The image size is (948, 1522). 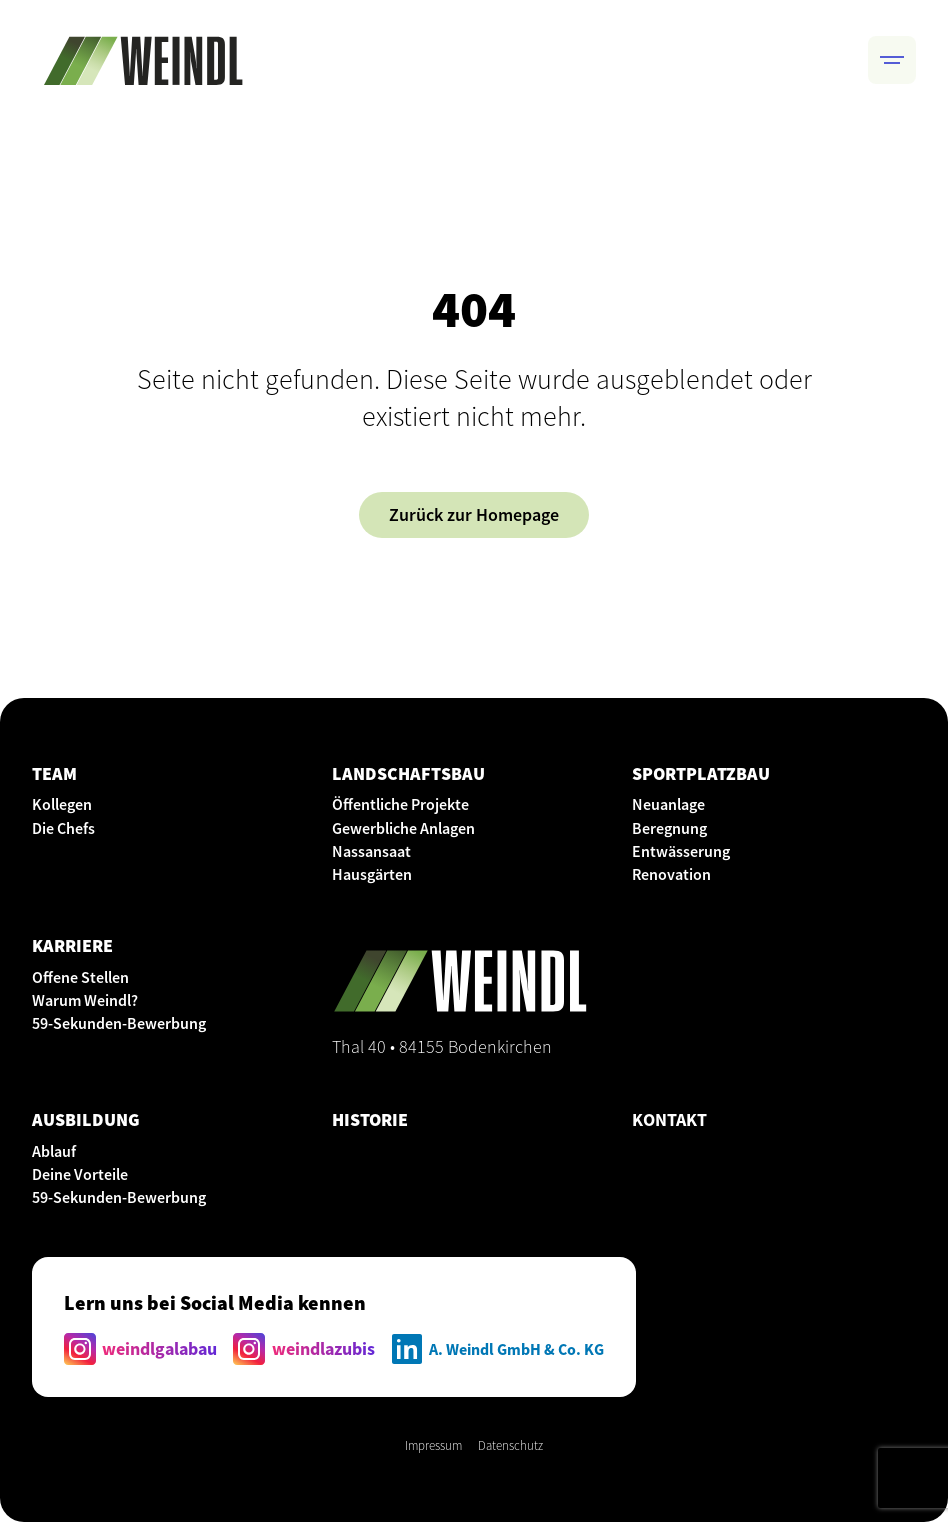 I want to click on 59-Sekunden-Bewerbung, so click(x=119, y=1023).